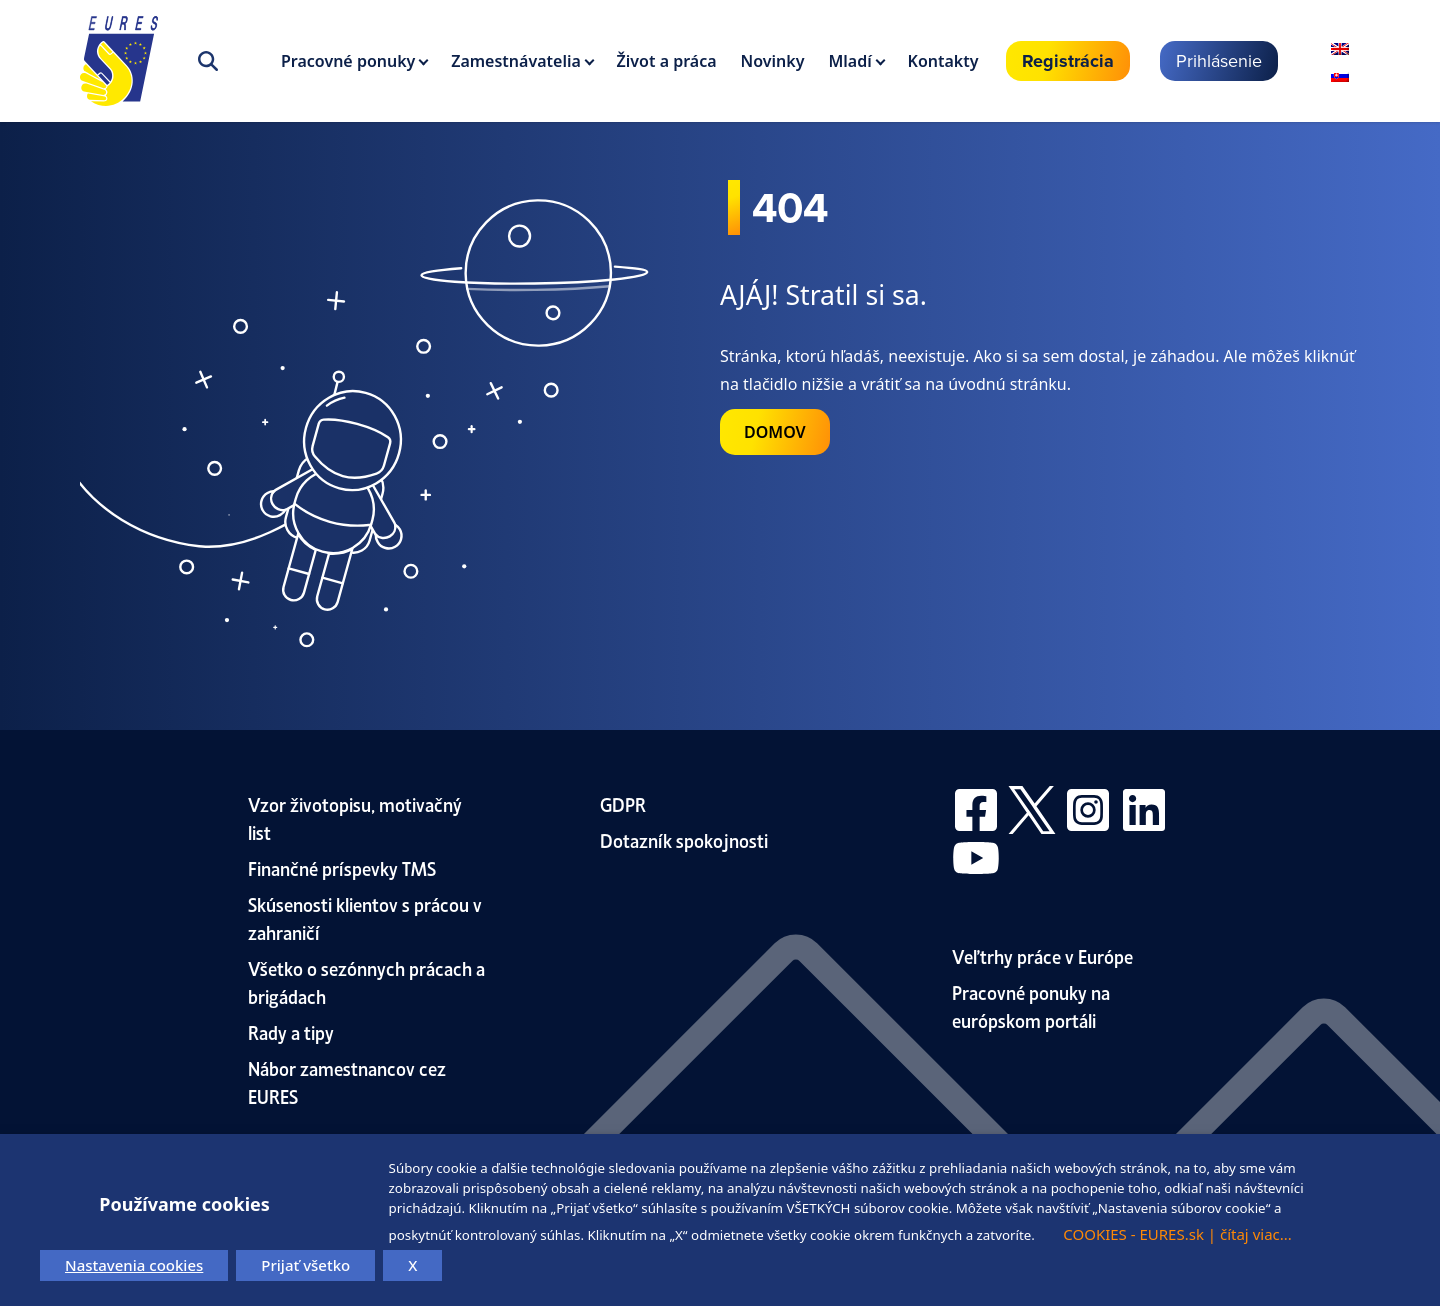 The height and width of the screenshot is (1306, 1440). What do you see at coordinates (342, 867) in the screenshot?
I see `Finančné príspevky TMS` at bounding box center [342, 867].